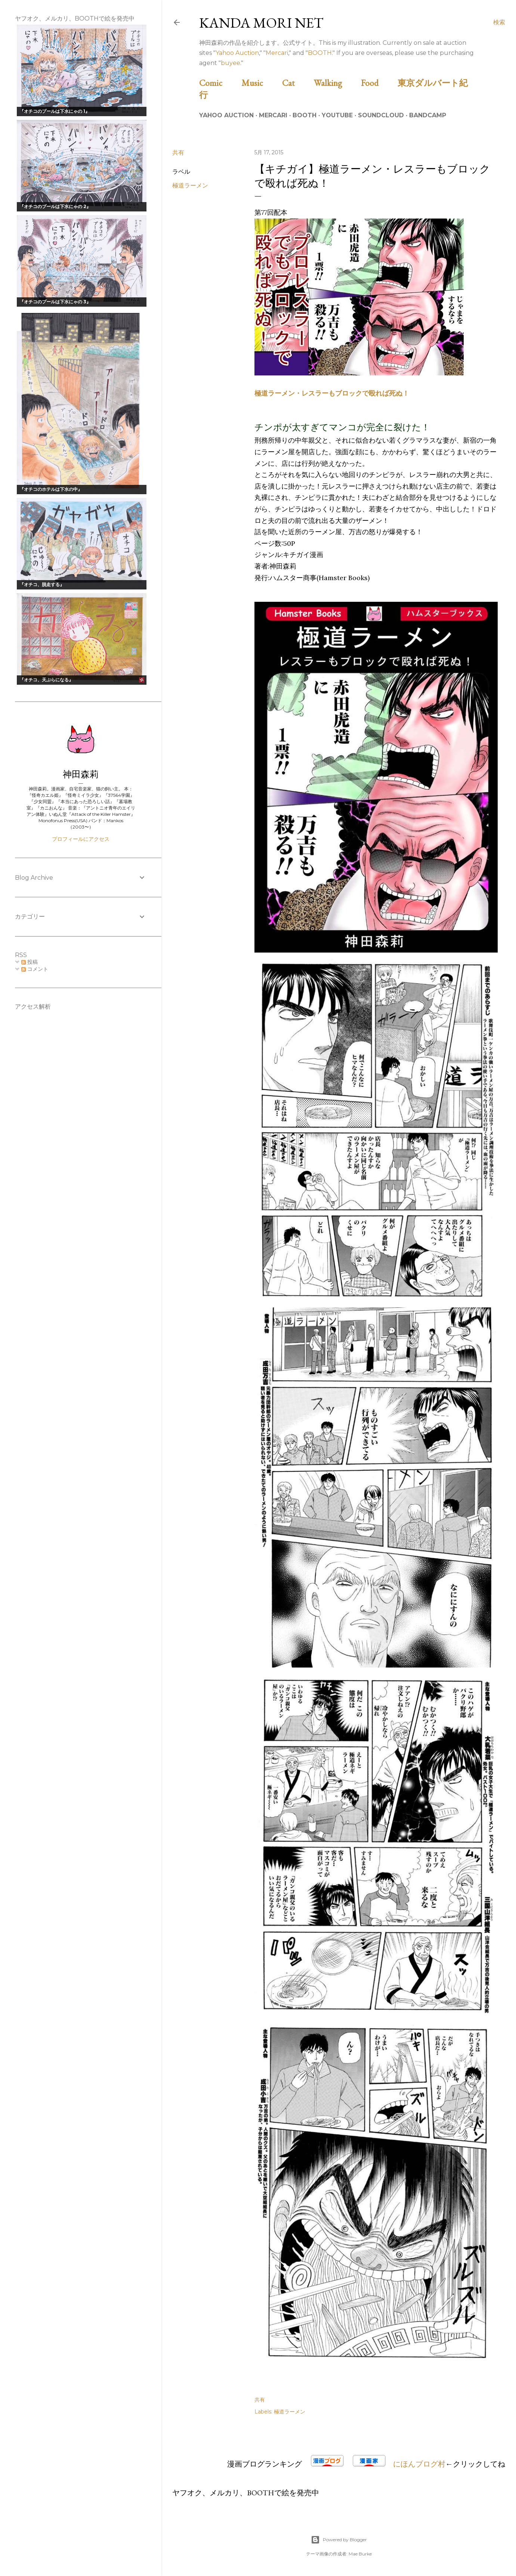 Image resolution: width=516 pixels, height=2576 pixels. Describe the element at coordinates (260, 83) in the screenshot. I see `Music` at that location.